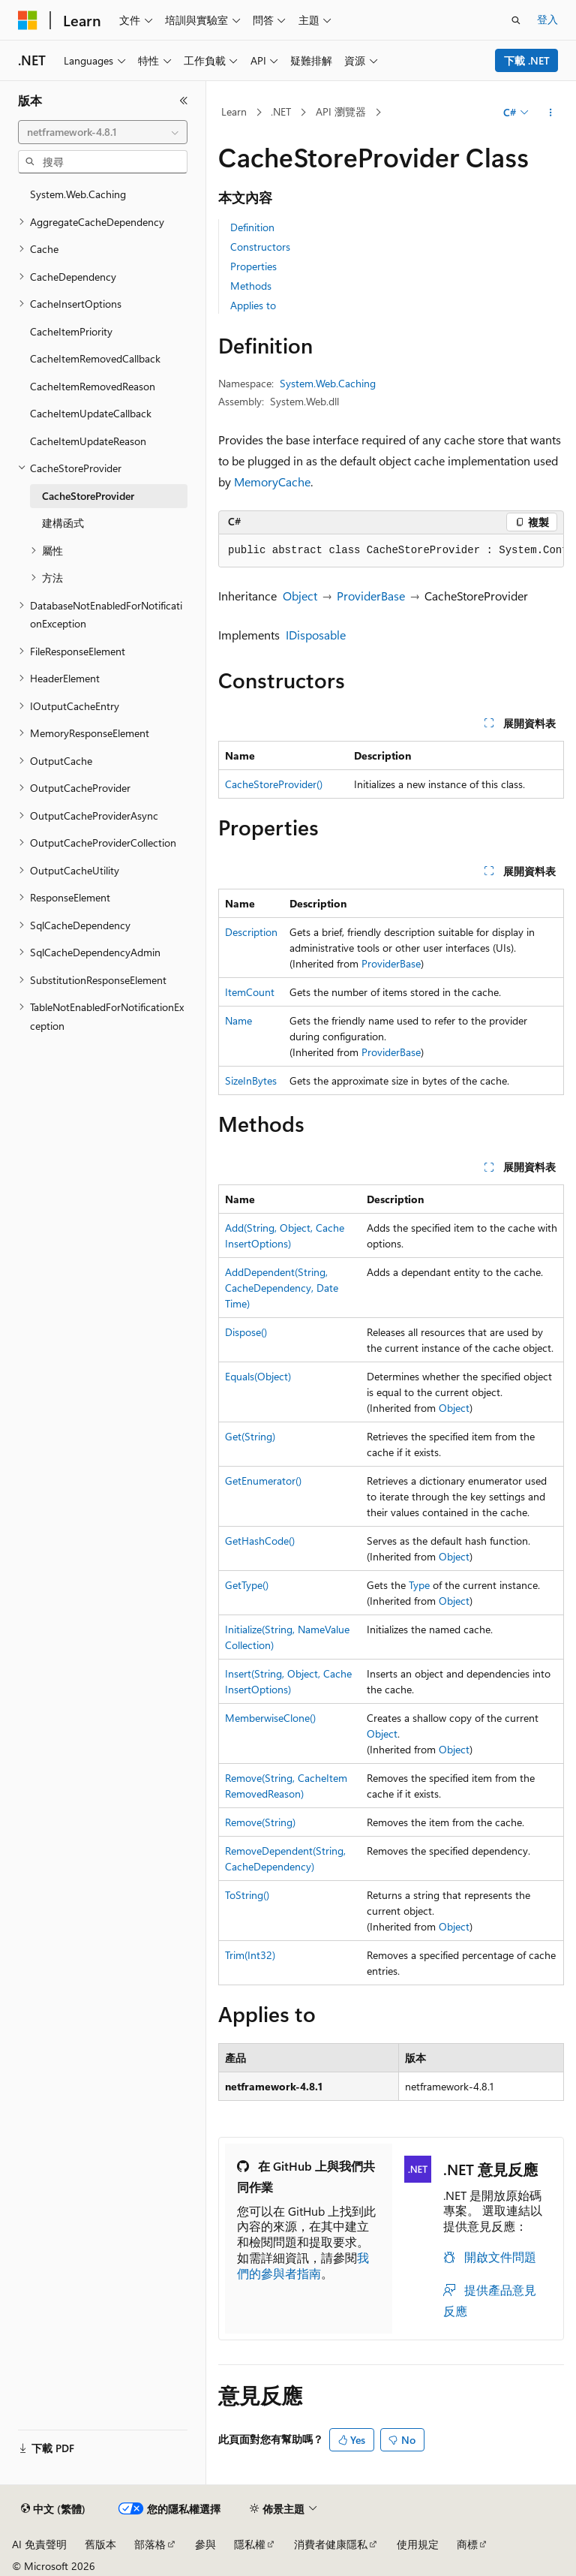 The height and width of the screenshot is (2576, 576). I want to click on 參與, so click(205, 2544).